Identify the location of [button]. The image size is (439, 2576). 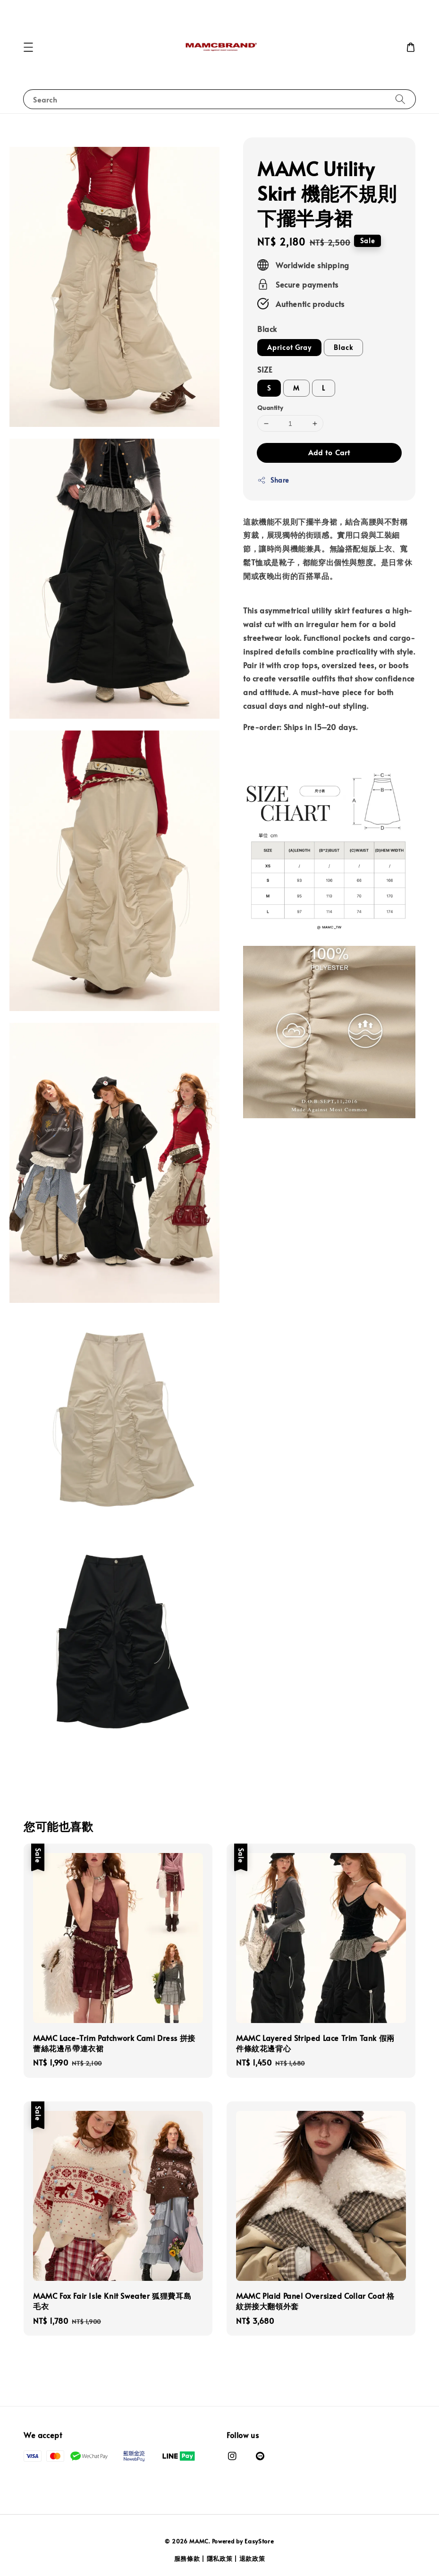
(28, 47).